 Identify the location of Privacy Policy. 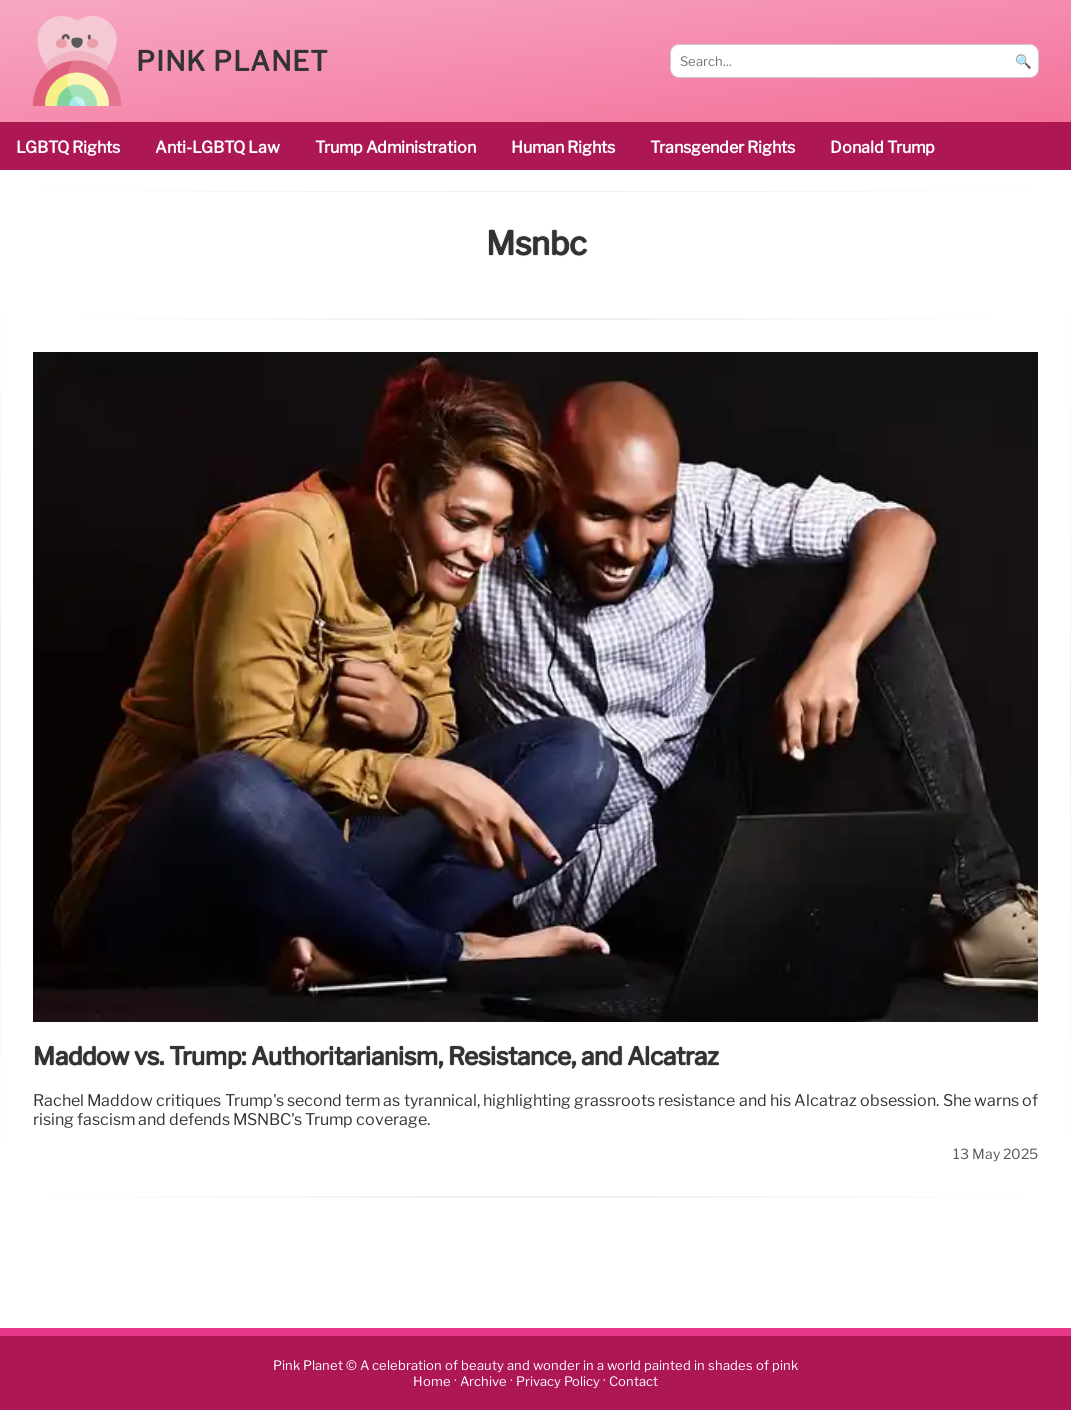
(558, 1381).